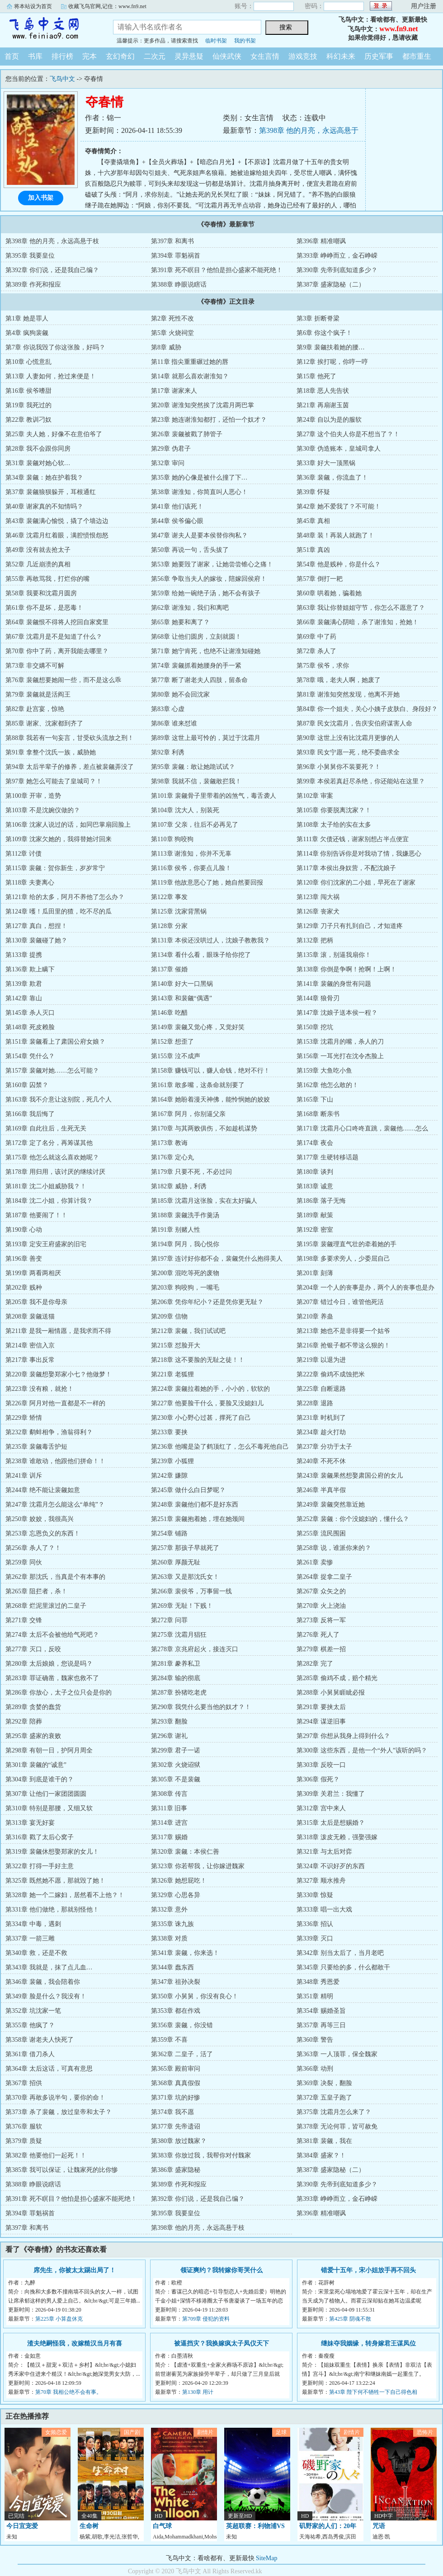 Image resolution: width=443 pixels, height=2576 pixels. Describe the element at coordinates (45, 1128) in the screenshot. I see `第169章 自此往后，生死无关` at that location.